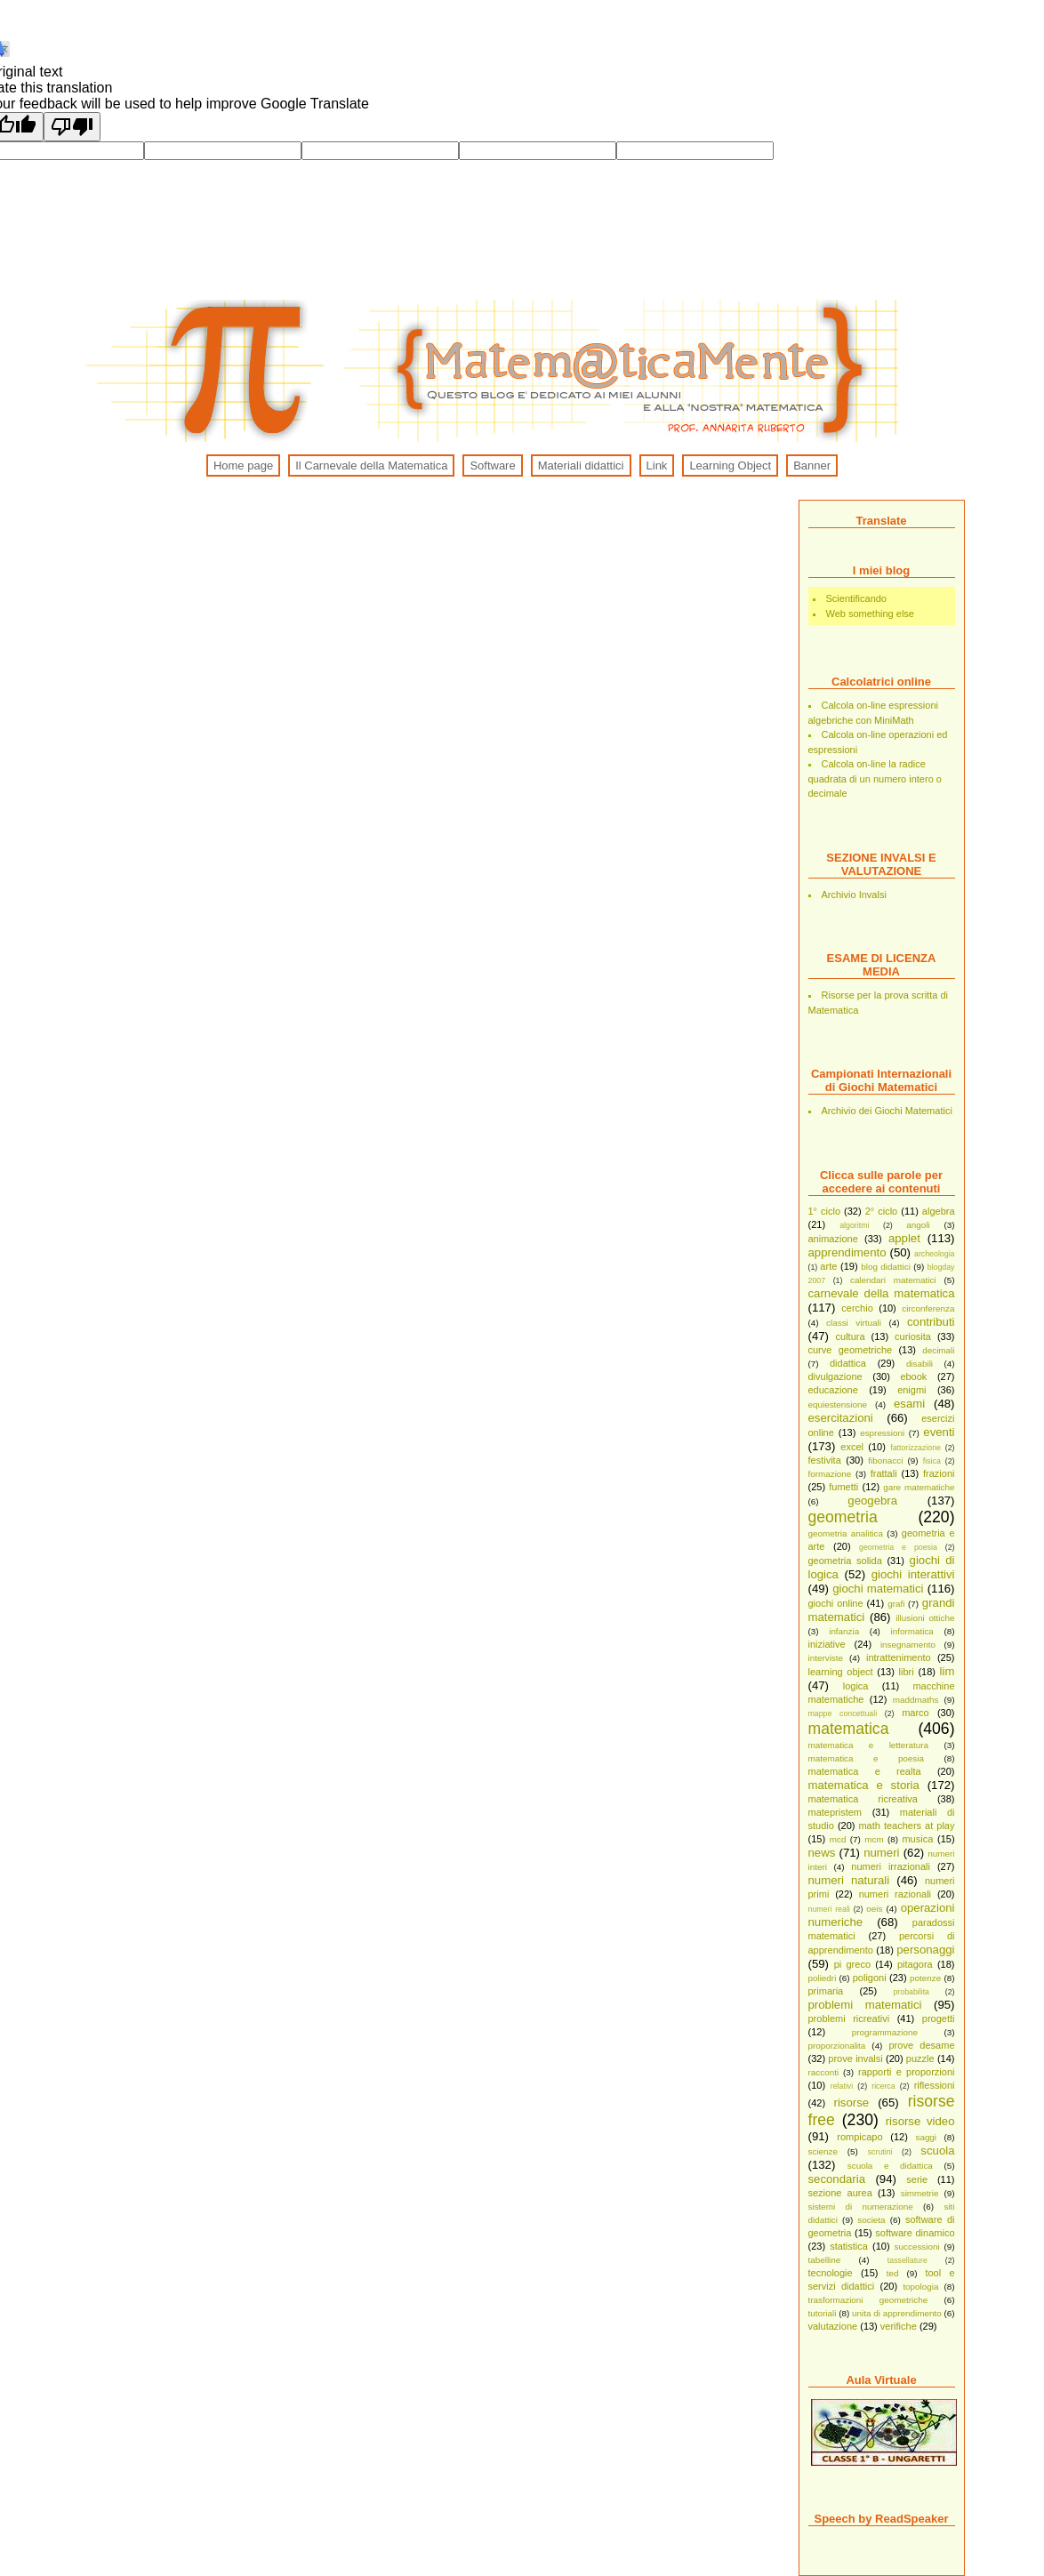 This screenshot has height=2576, width=1044. What do you see at coordinates (913, 1574) in the screenshot?
I see `giochi interattivi` at bounding box center [913, 1574].